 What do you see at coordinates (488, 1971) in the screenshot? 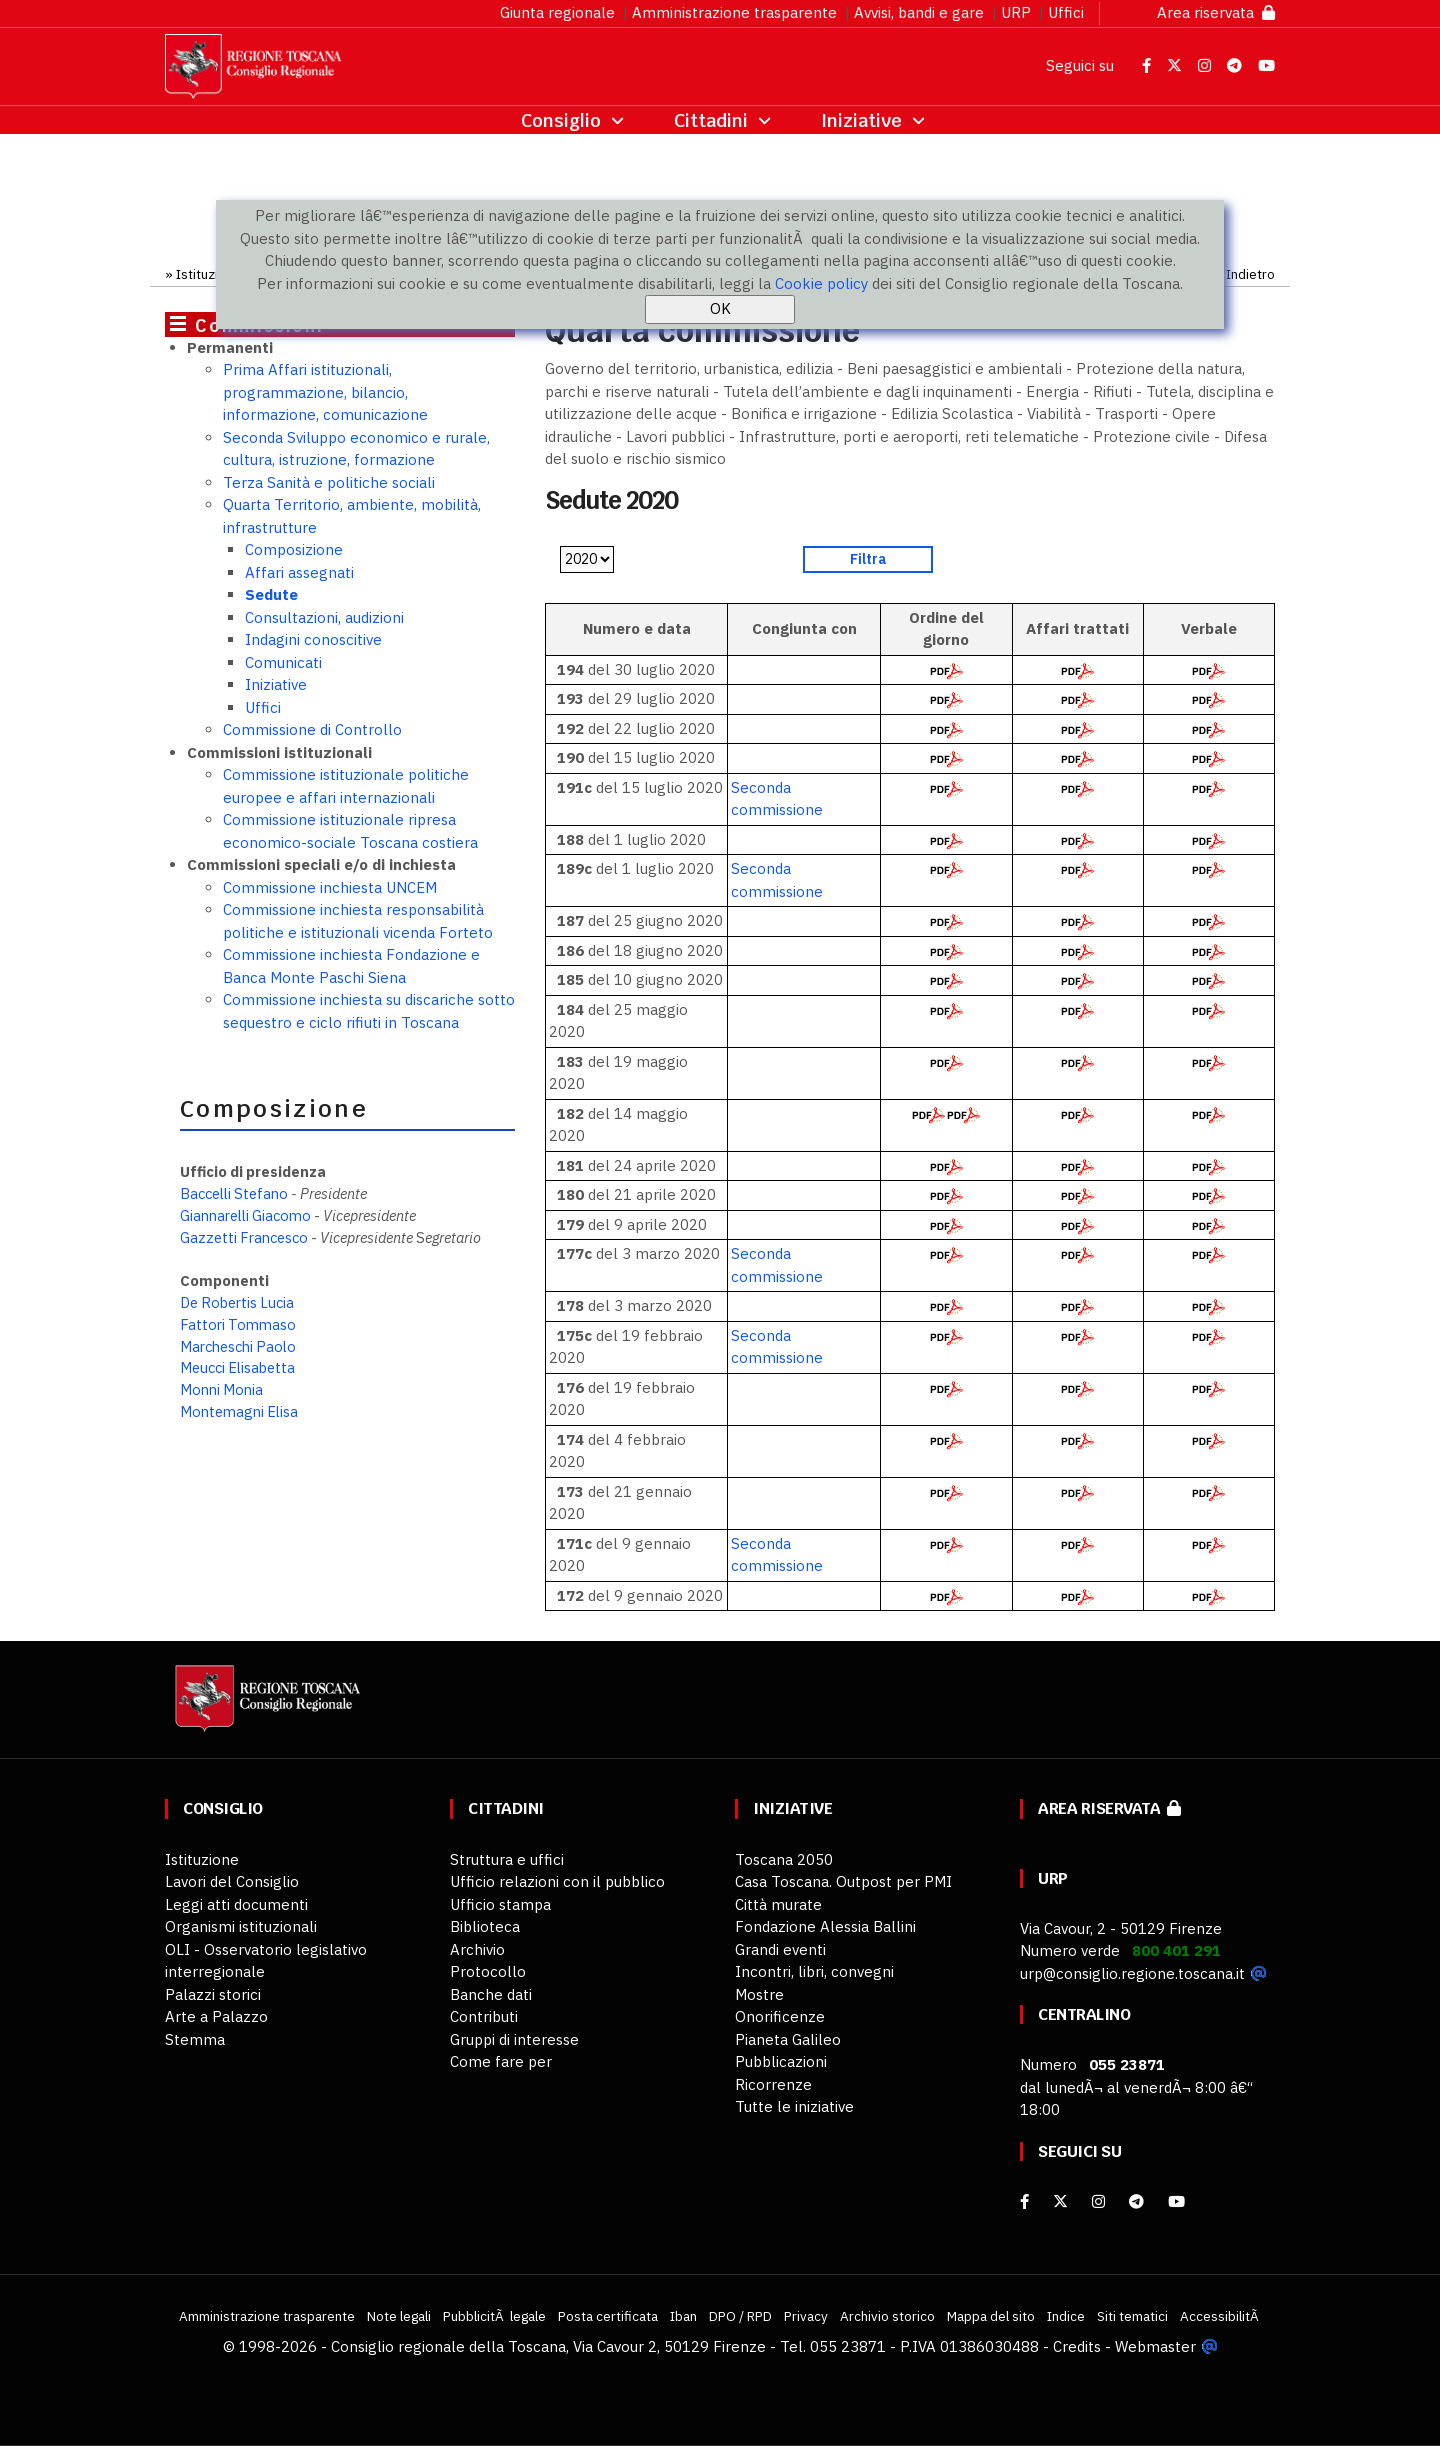
I see `Protocollo` at bounding box center [488, 1971].